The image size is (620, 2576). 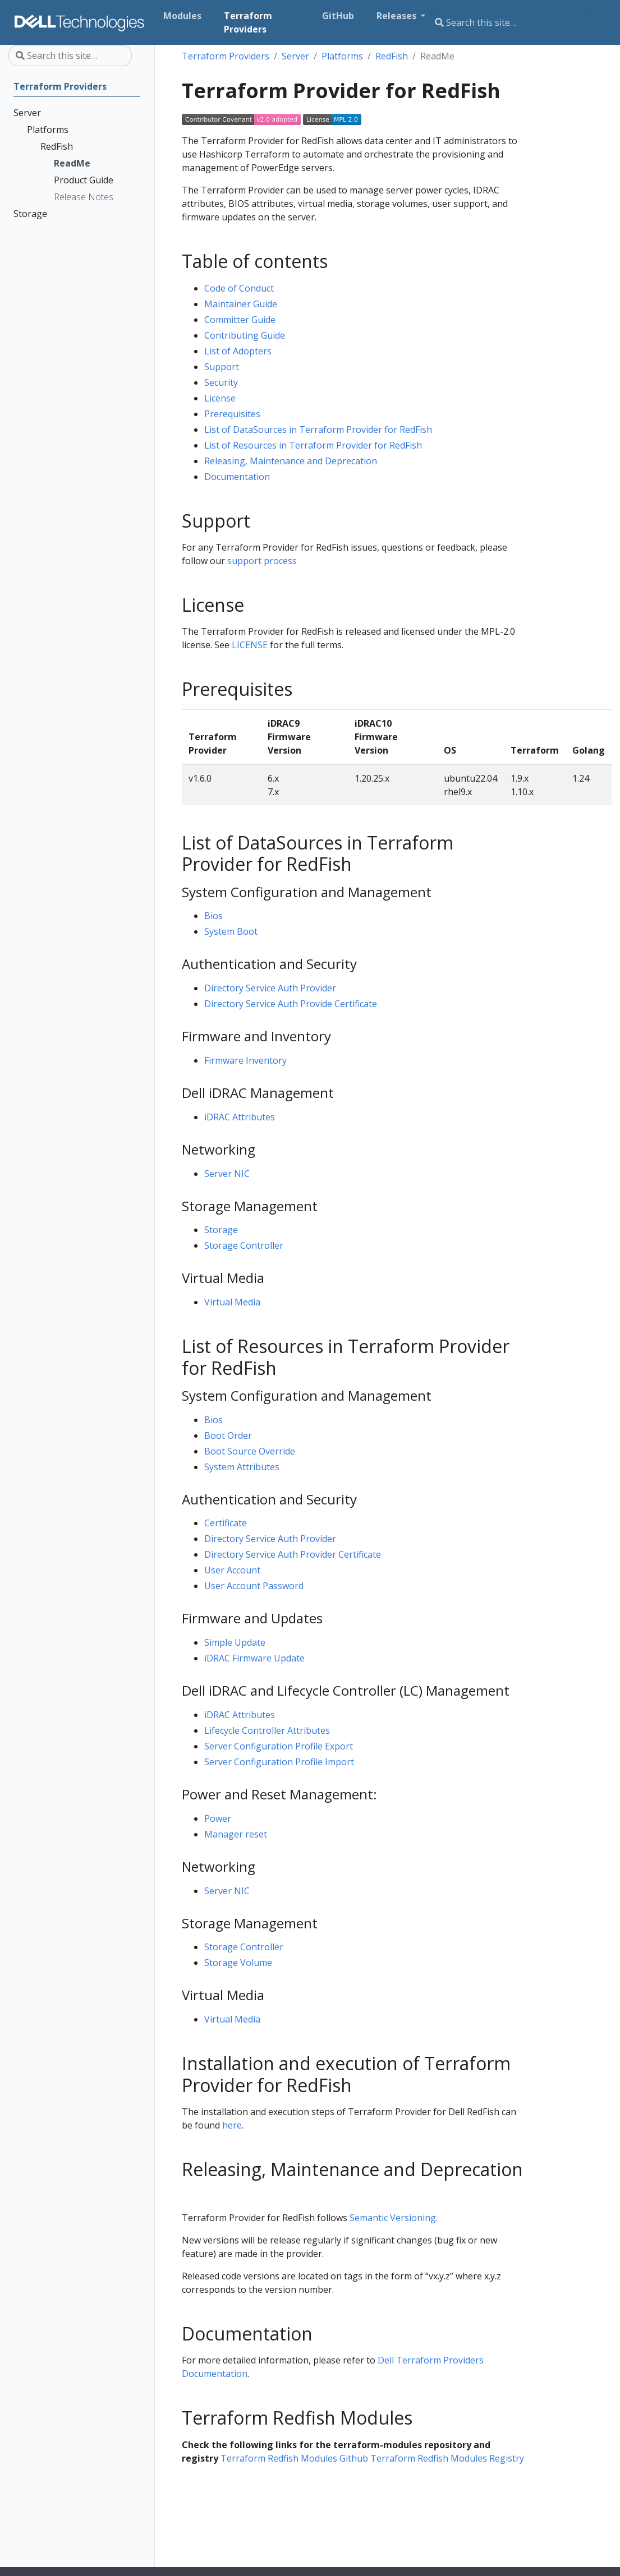 What do you see at coordinates (221, 367) in the screenshot?
I see `Support` at bounding box center [221, 367].